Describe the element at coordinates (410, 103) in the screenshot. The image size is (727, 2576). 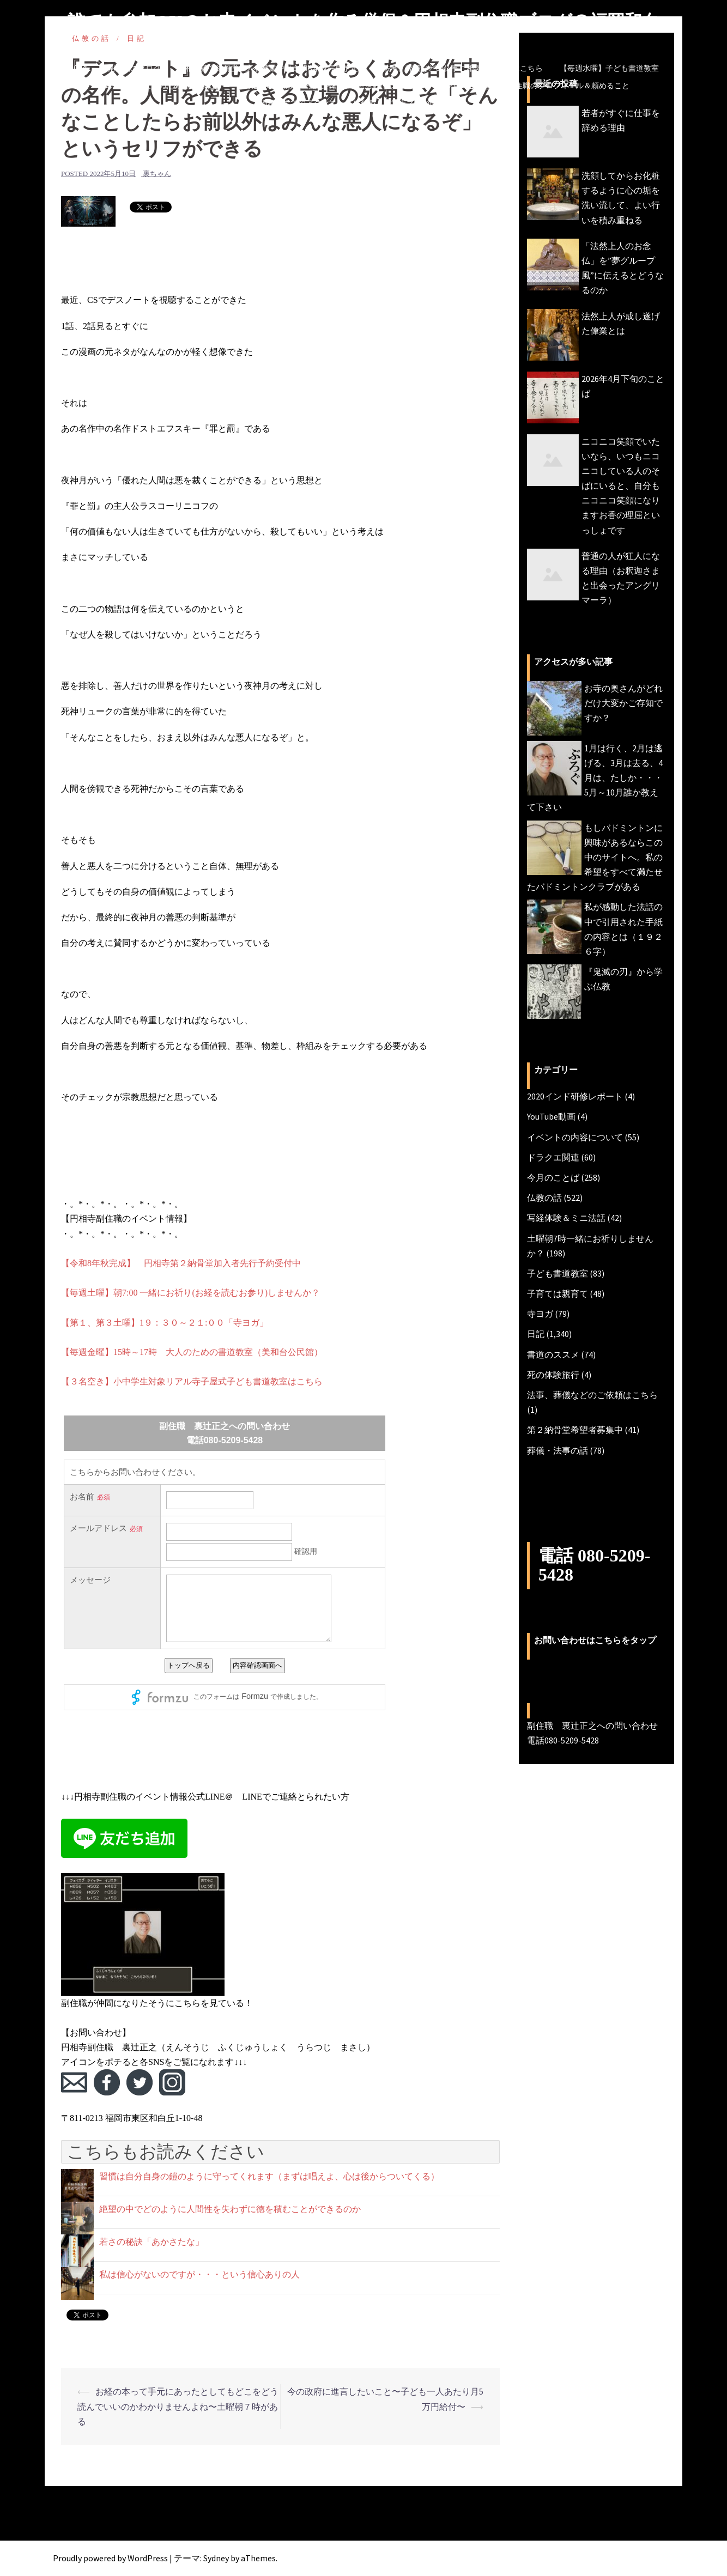
I see `副住職 裏辻正之への問い合わせ` at that location.